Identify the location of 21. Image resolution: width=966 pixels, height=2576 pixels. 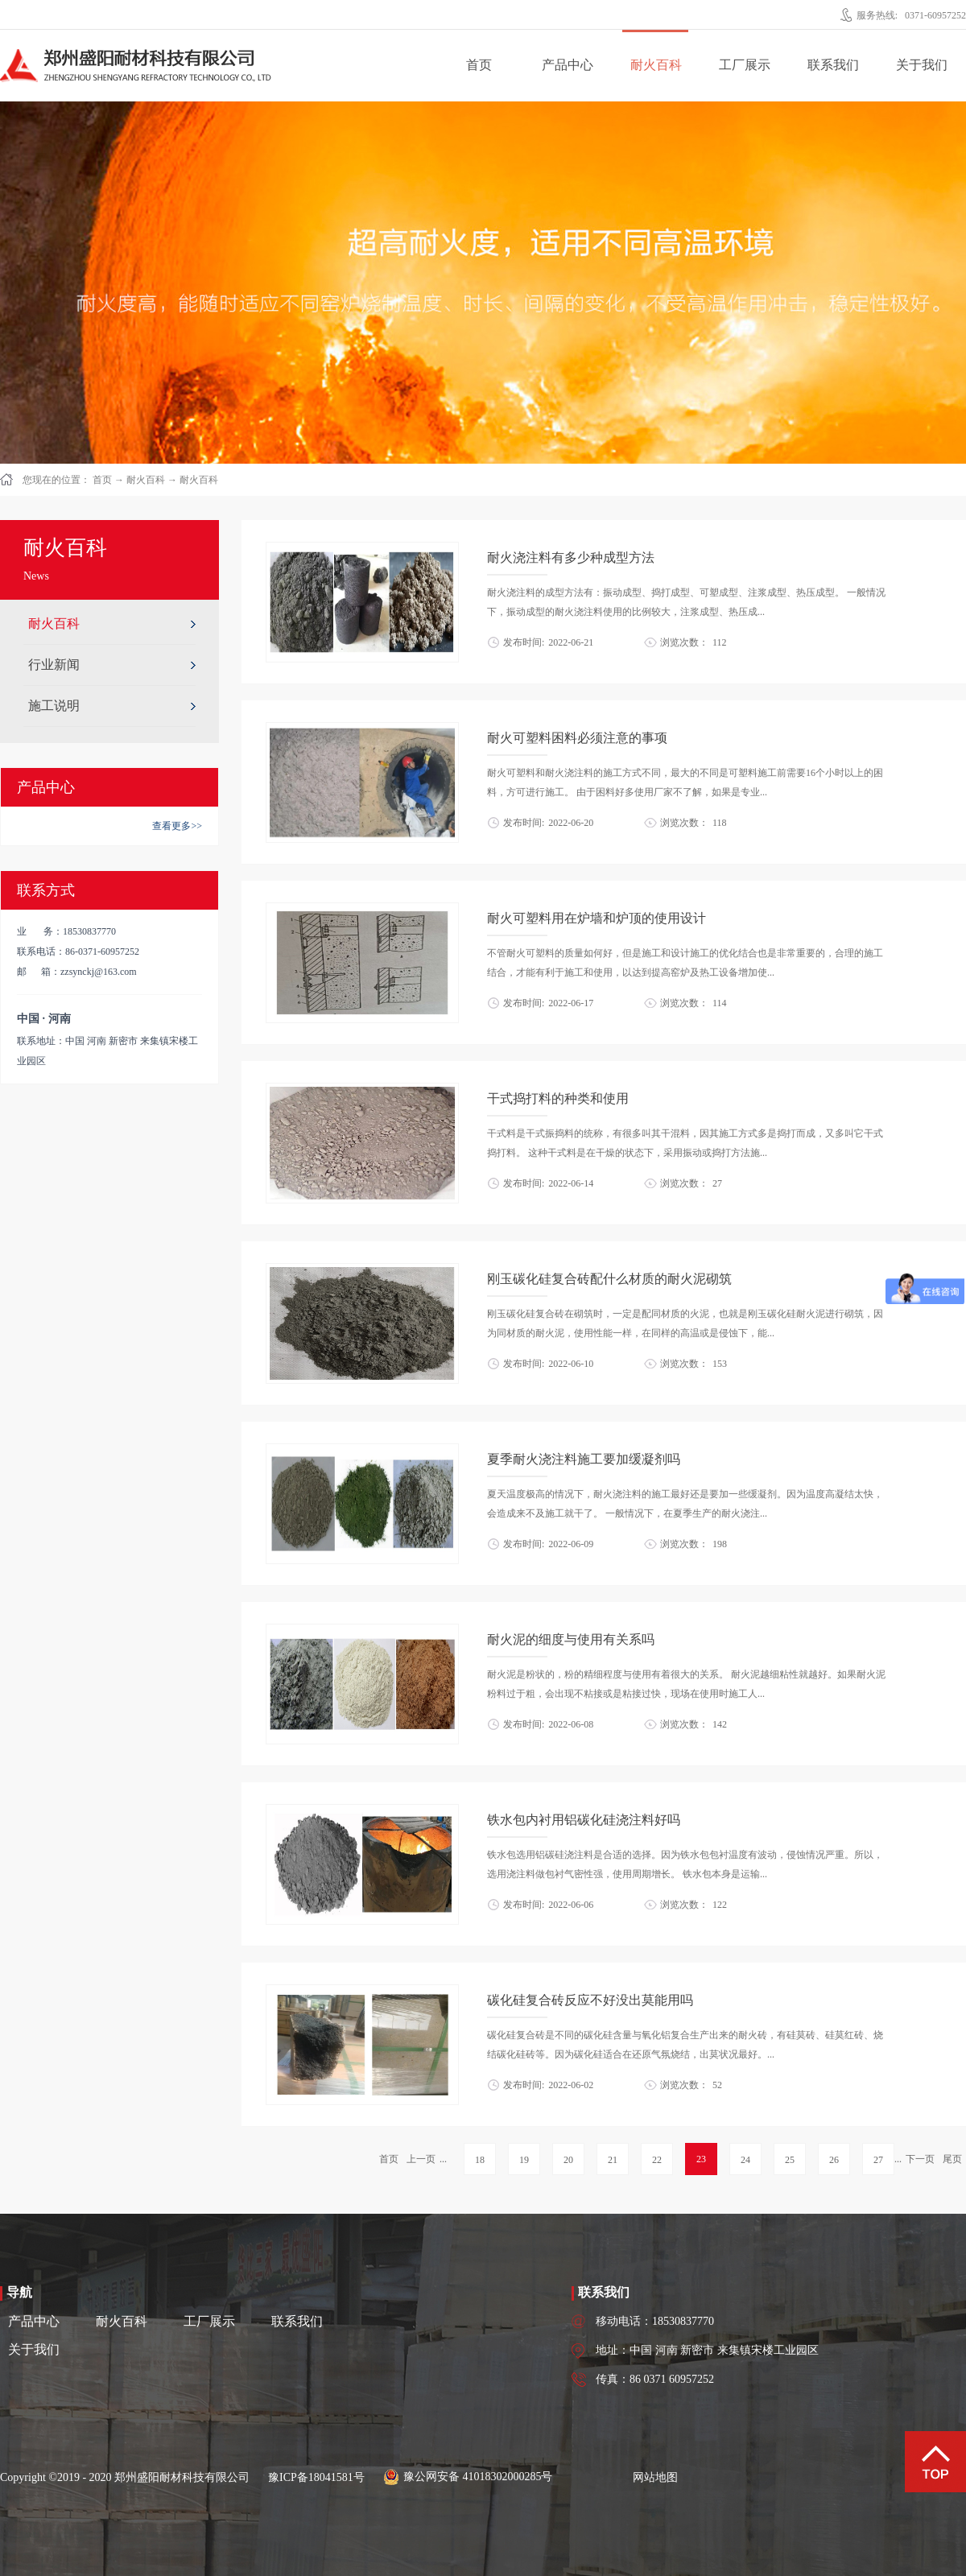
(612, 2159).